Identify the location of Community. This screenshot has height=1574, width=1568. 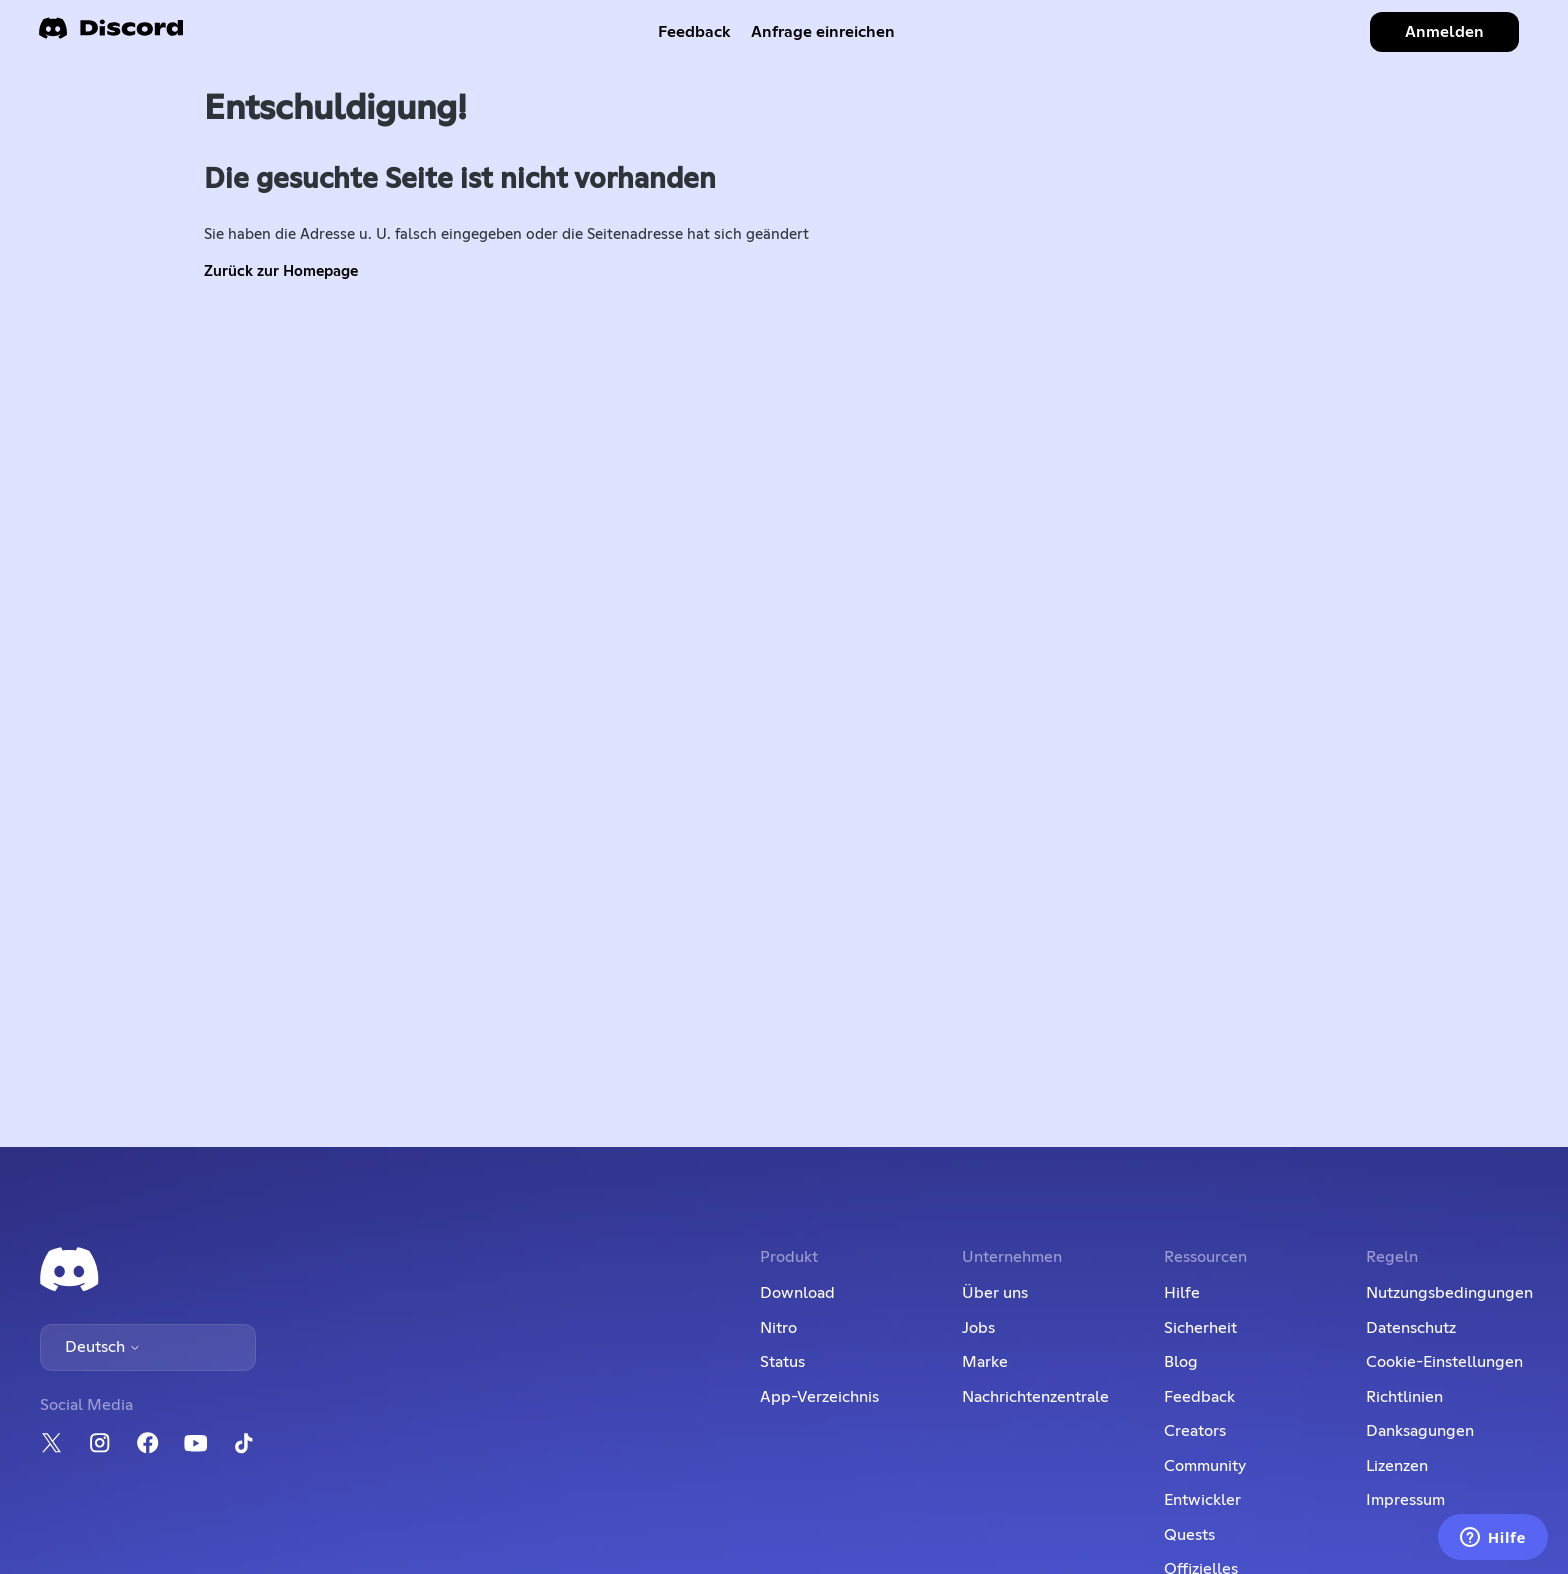
(1205, 1466).